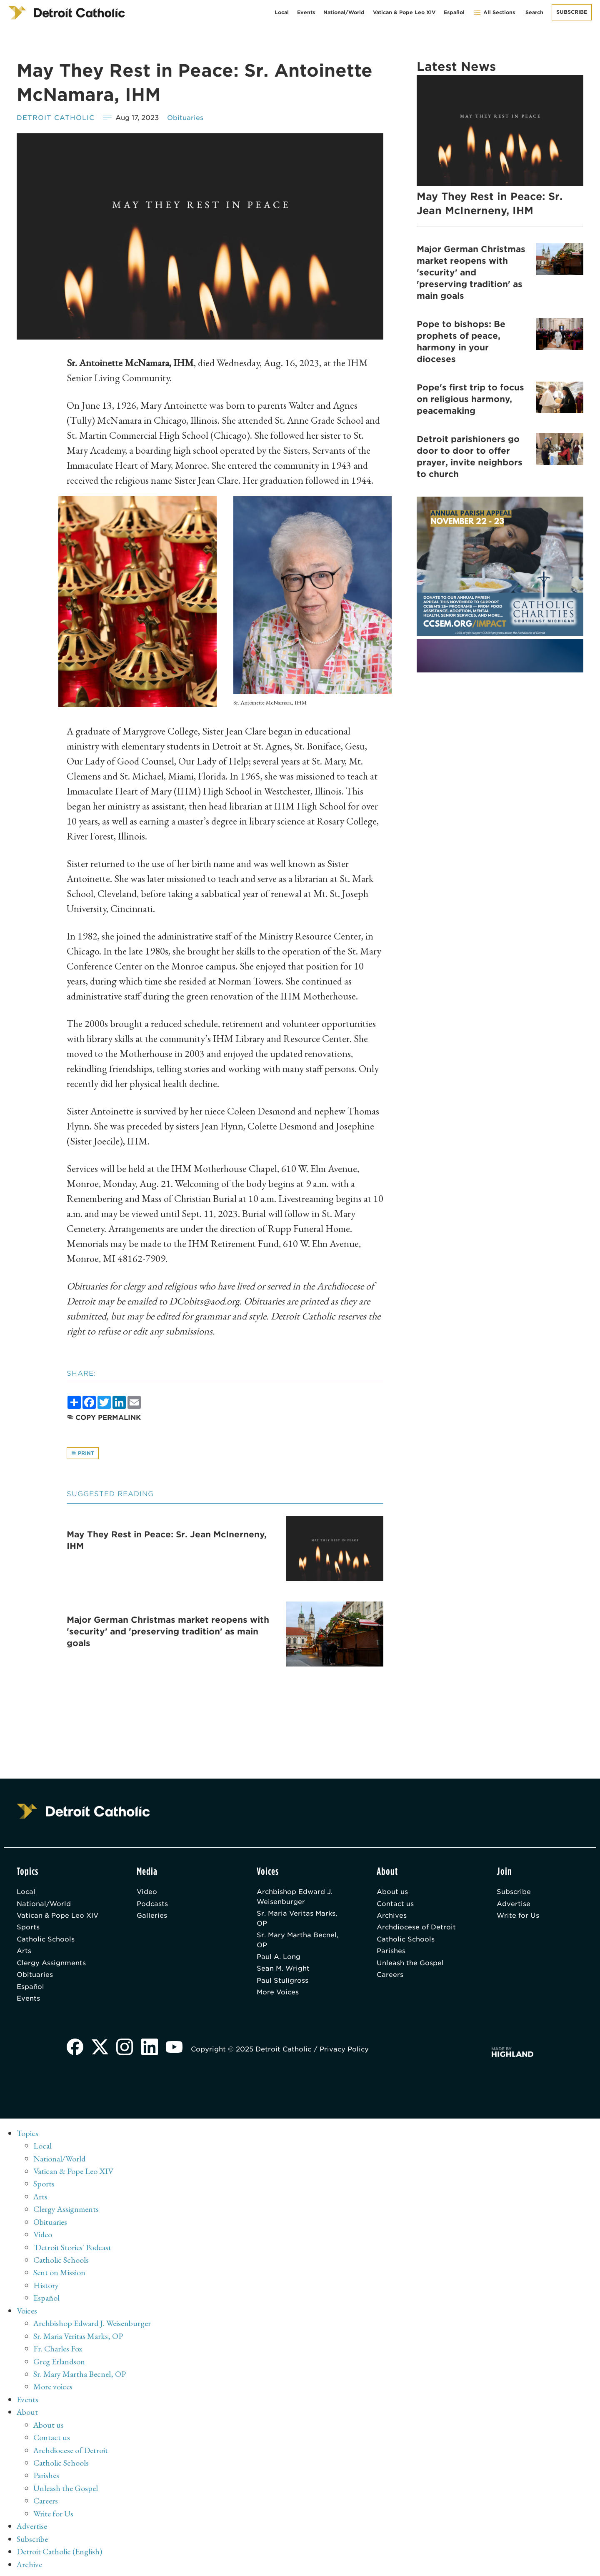  What do you see at coordinates (147, 1893) in the screenshot?
I see `Video` at bounding box center [147, 1893].